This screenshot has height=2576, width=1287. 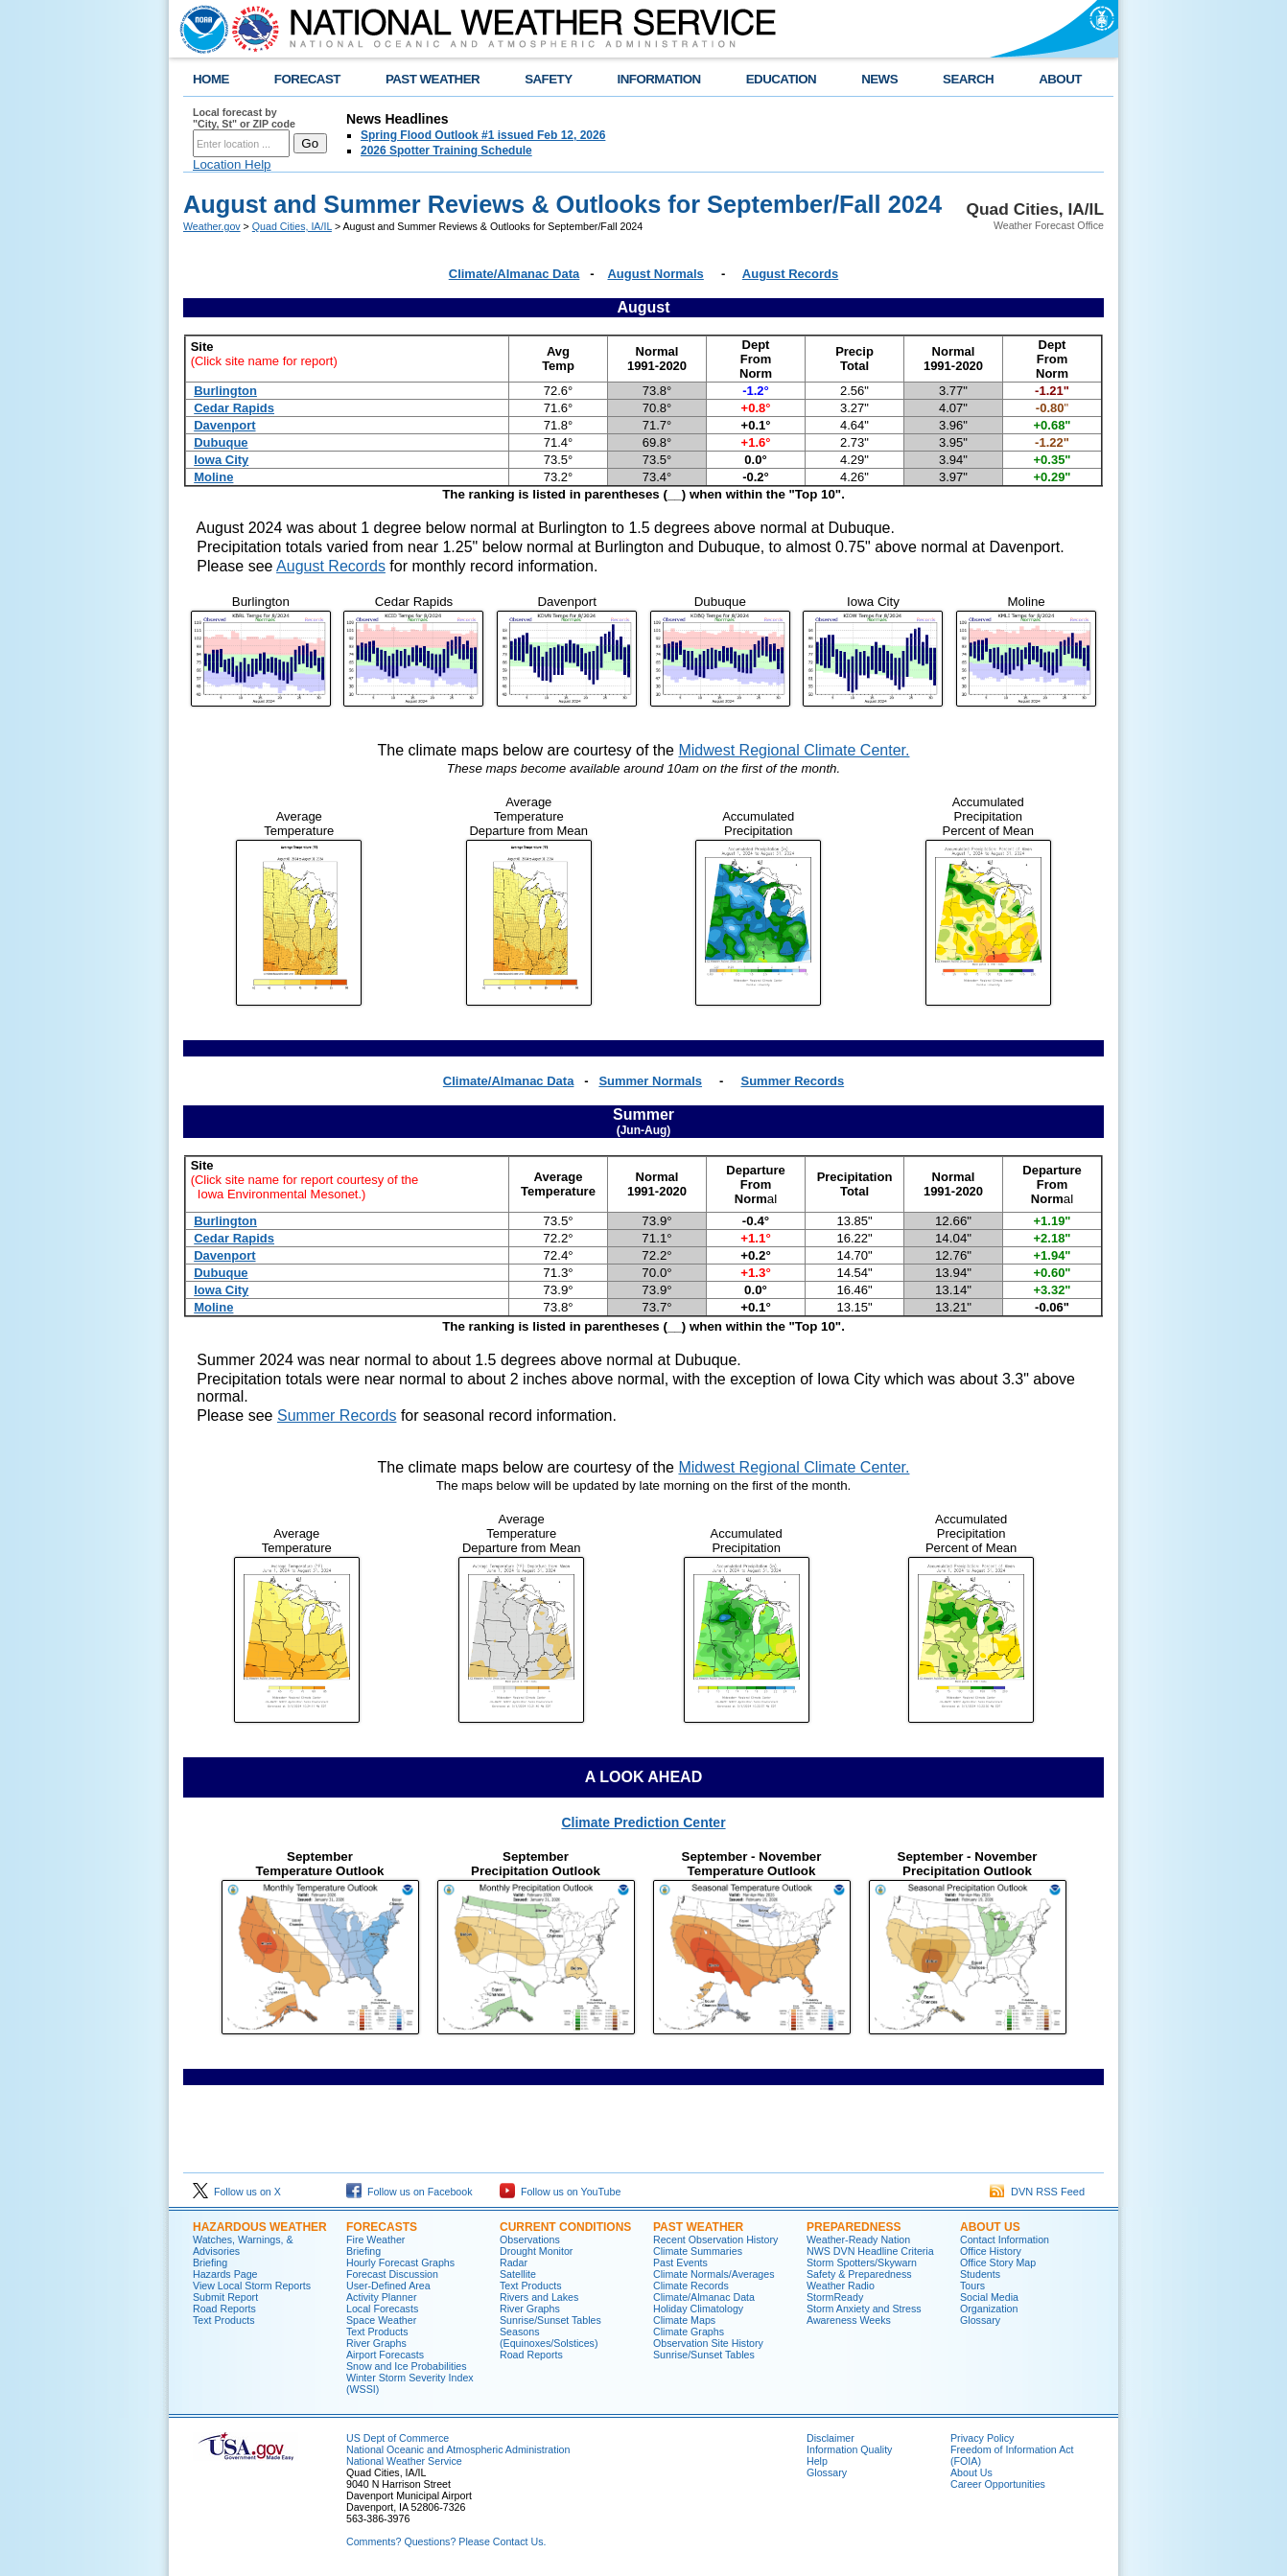 What do you see at coordinates (793, 1081) in the screenshot?
I see `Summer Records` at bounding box center [793, 1081].